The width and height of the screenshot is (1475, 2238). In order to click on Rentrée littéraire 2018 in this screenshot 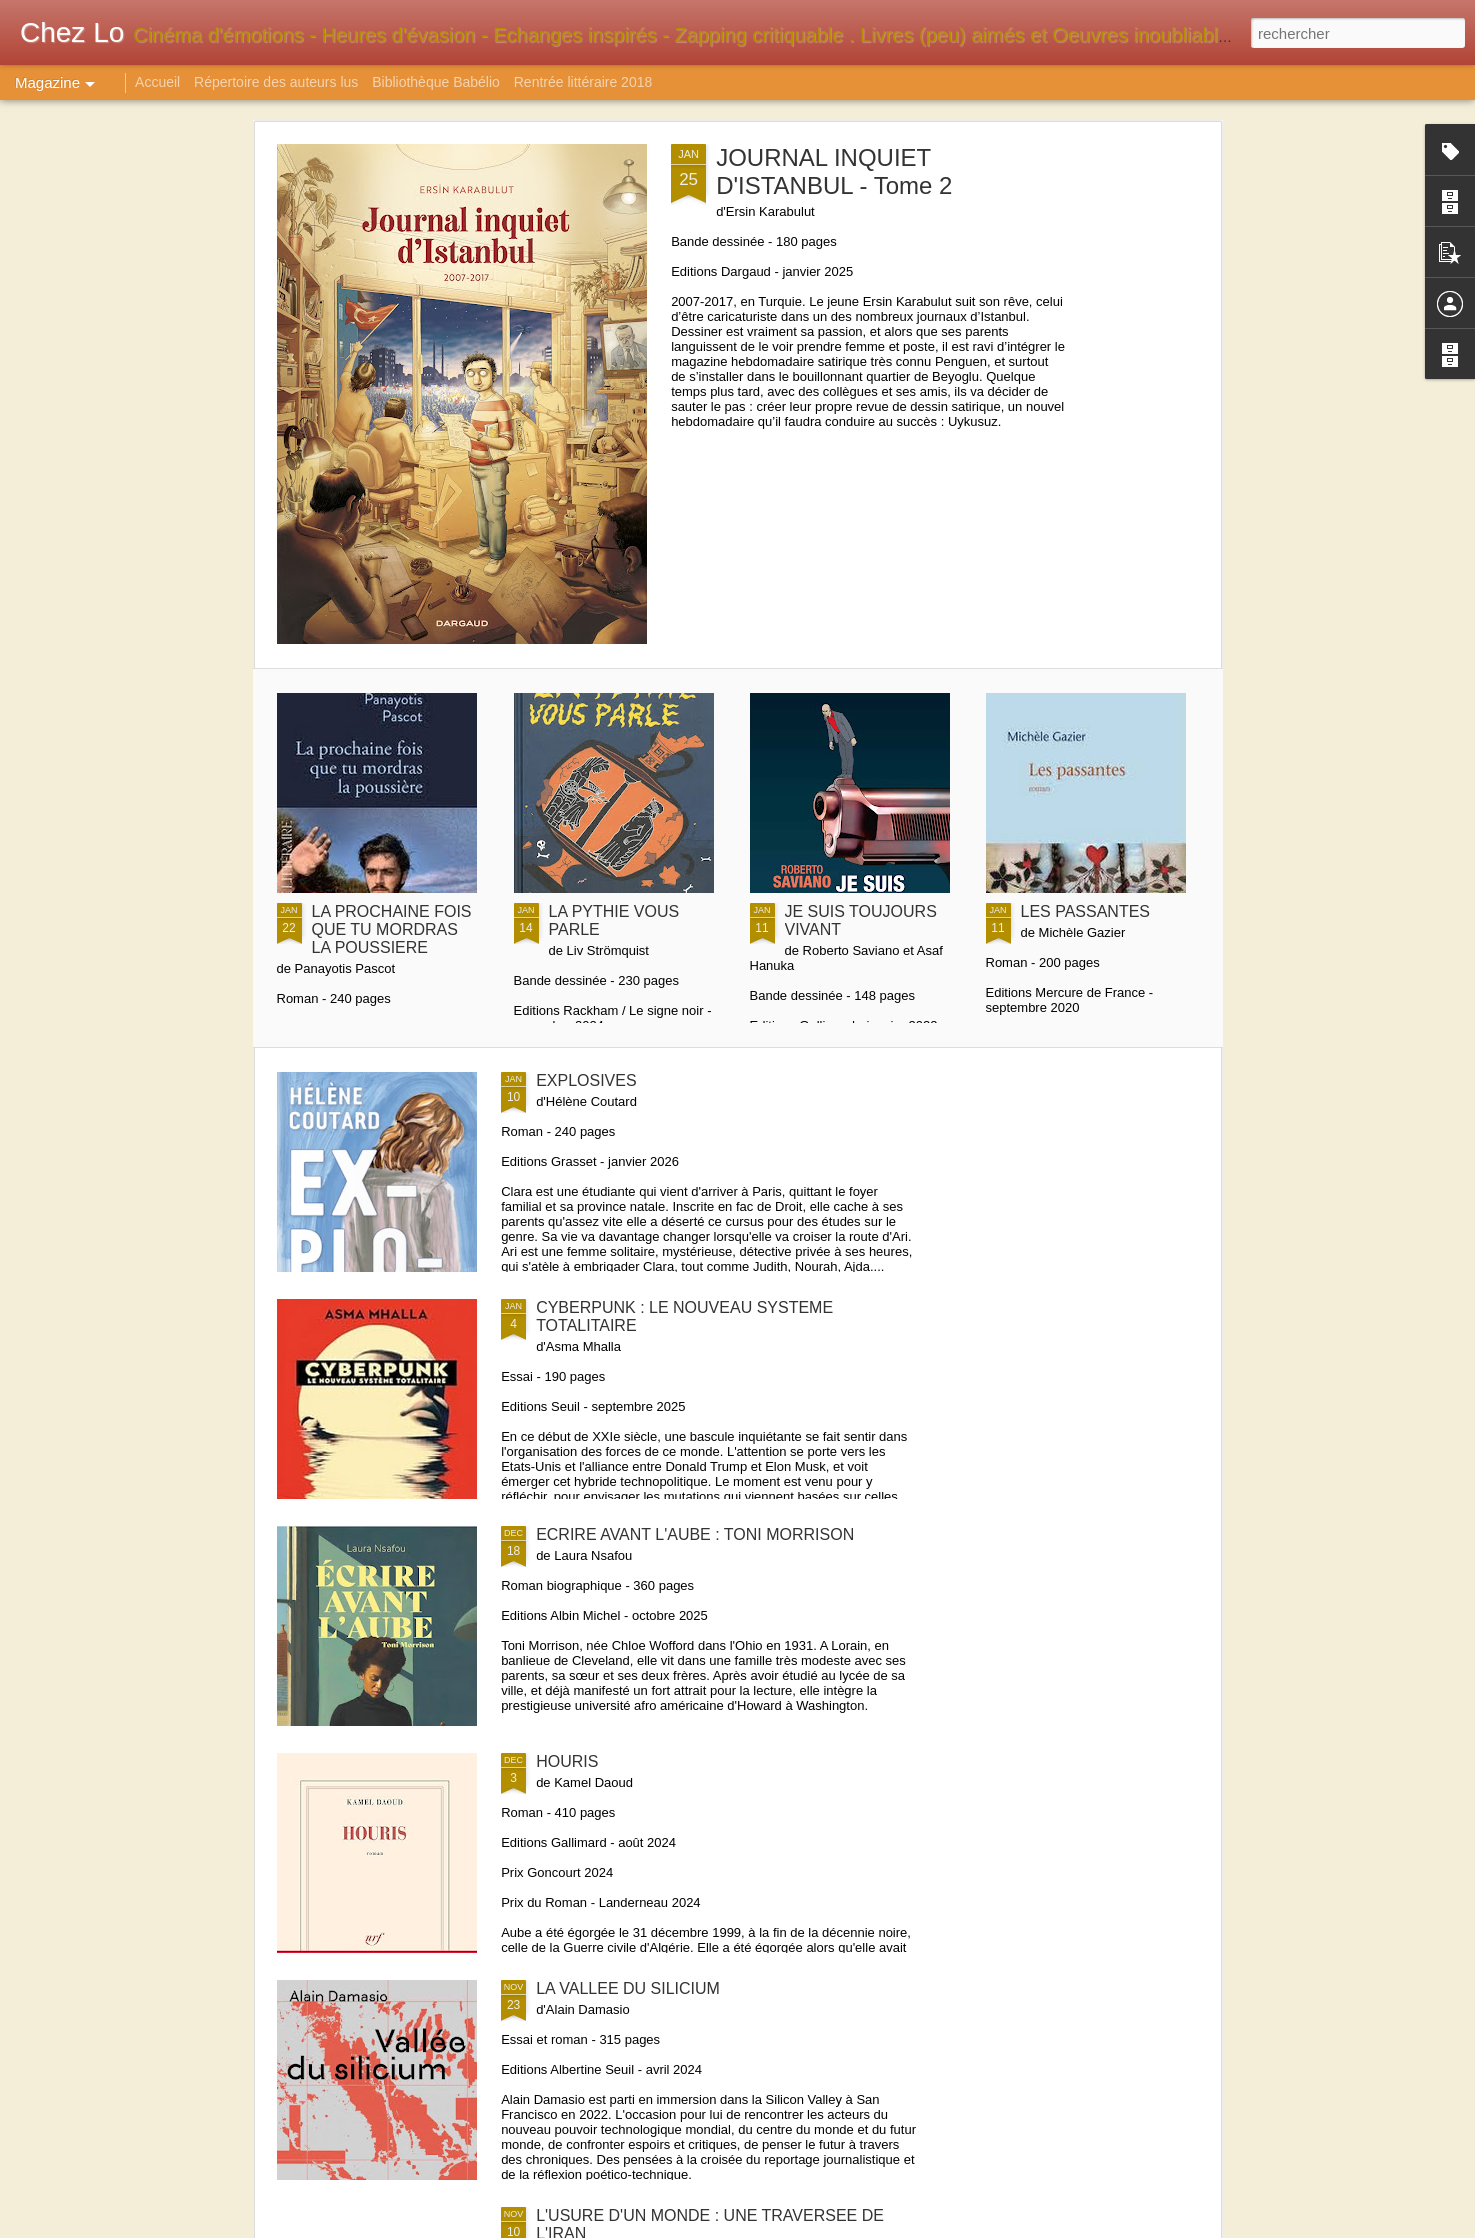, I will do `click(583, 82)`.